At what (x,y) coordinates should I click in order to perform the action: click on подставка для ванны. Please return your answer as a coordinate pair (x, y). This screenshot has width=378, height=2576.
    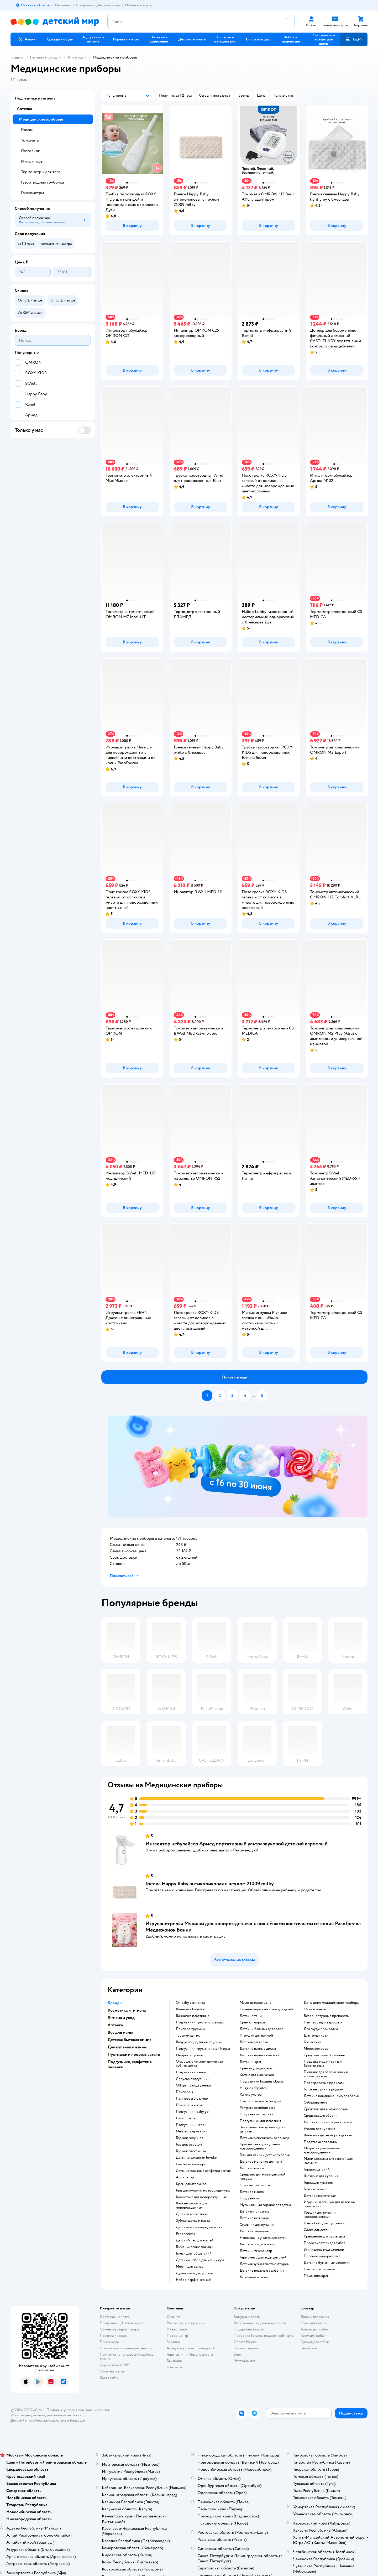
    Looking at the image, I should click on (321, 2142).